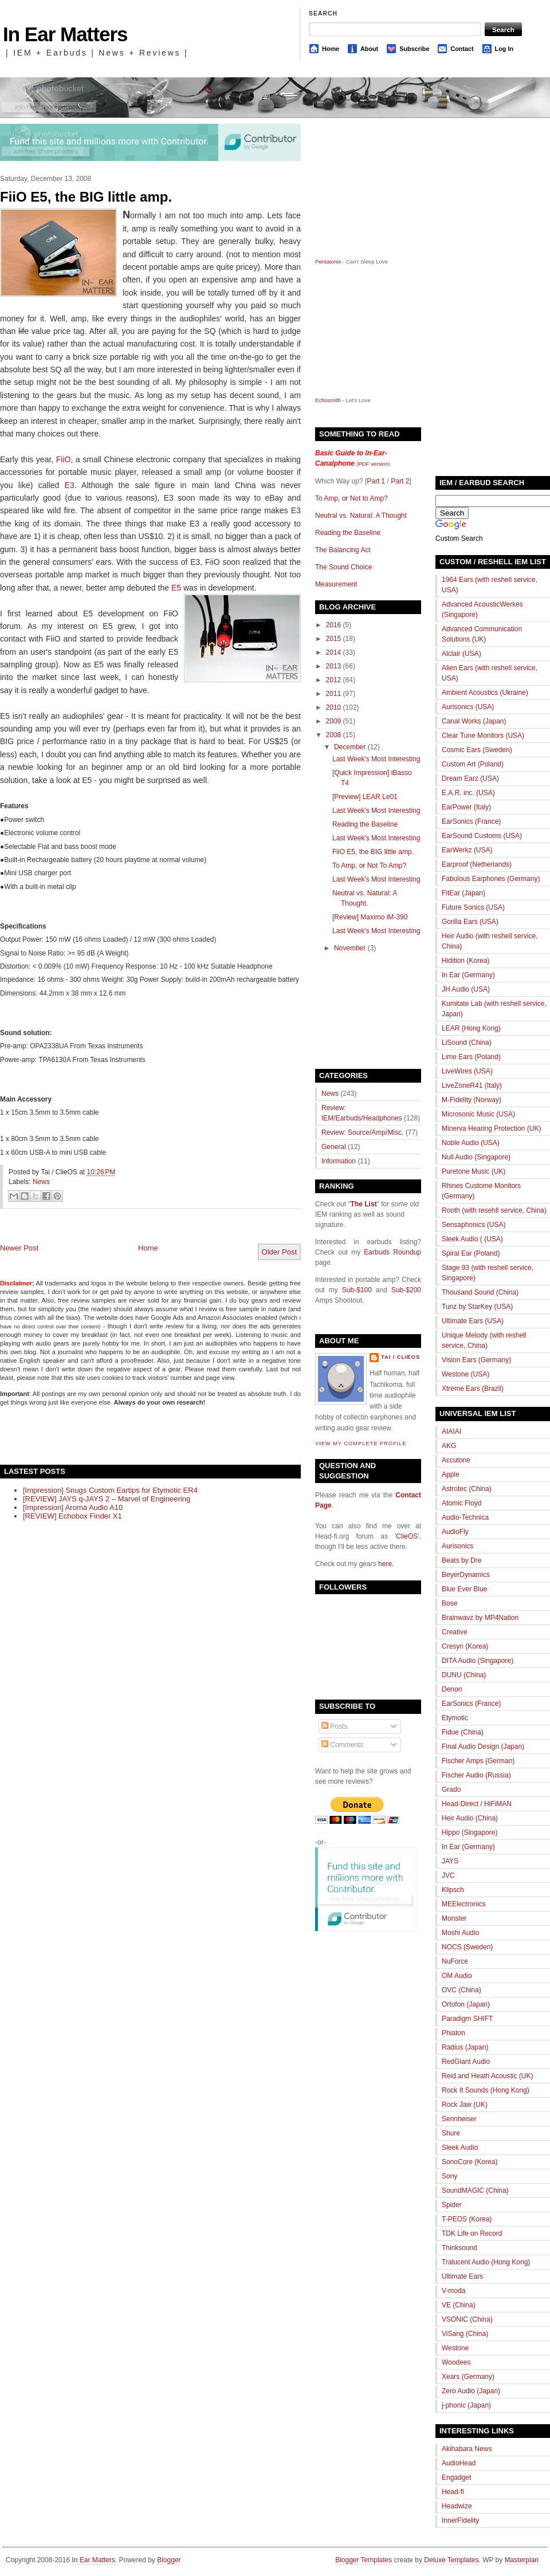  I want to click on Head-fi, so click(453, 2492).